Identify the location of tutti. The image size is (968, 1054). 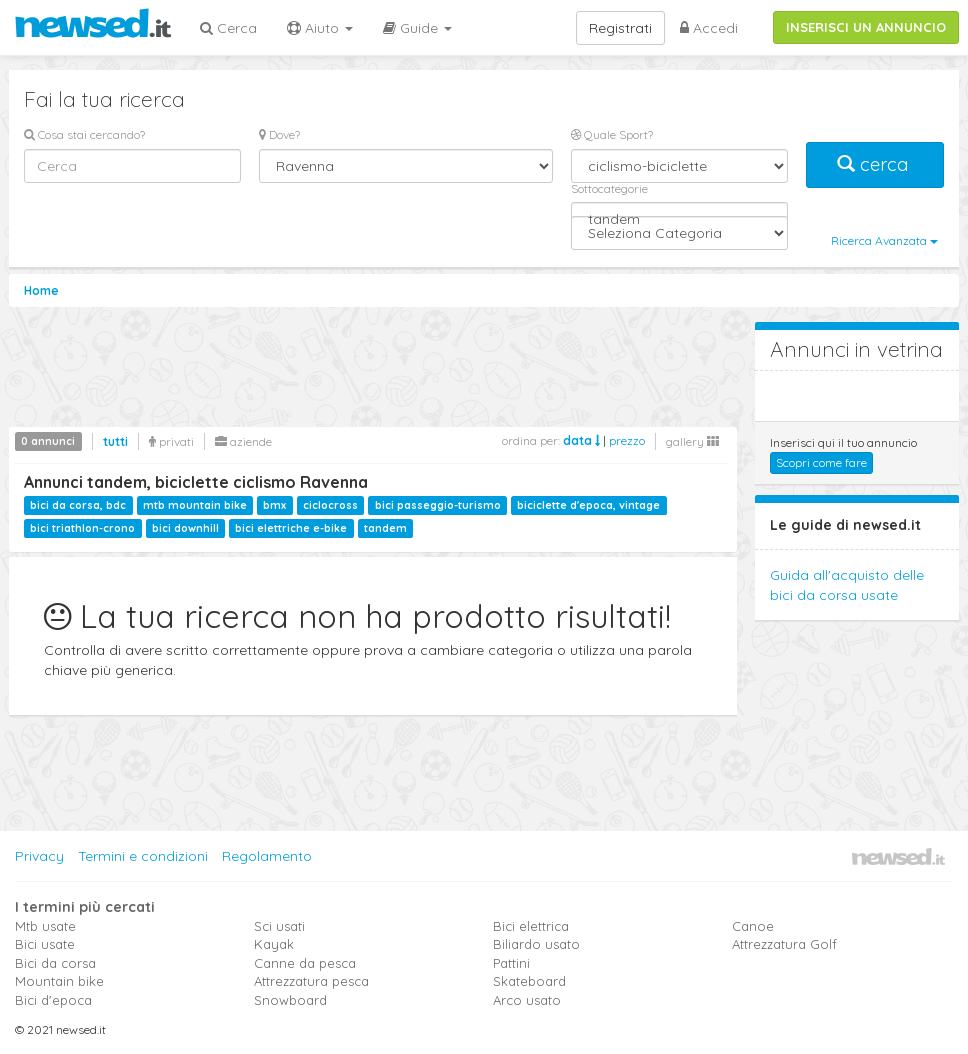
(115, 441).